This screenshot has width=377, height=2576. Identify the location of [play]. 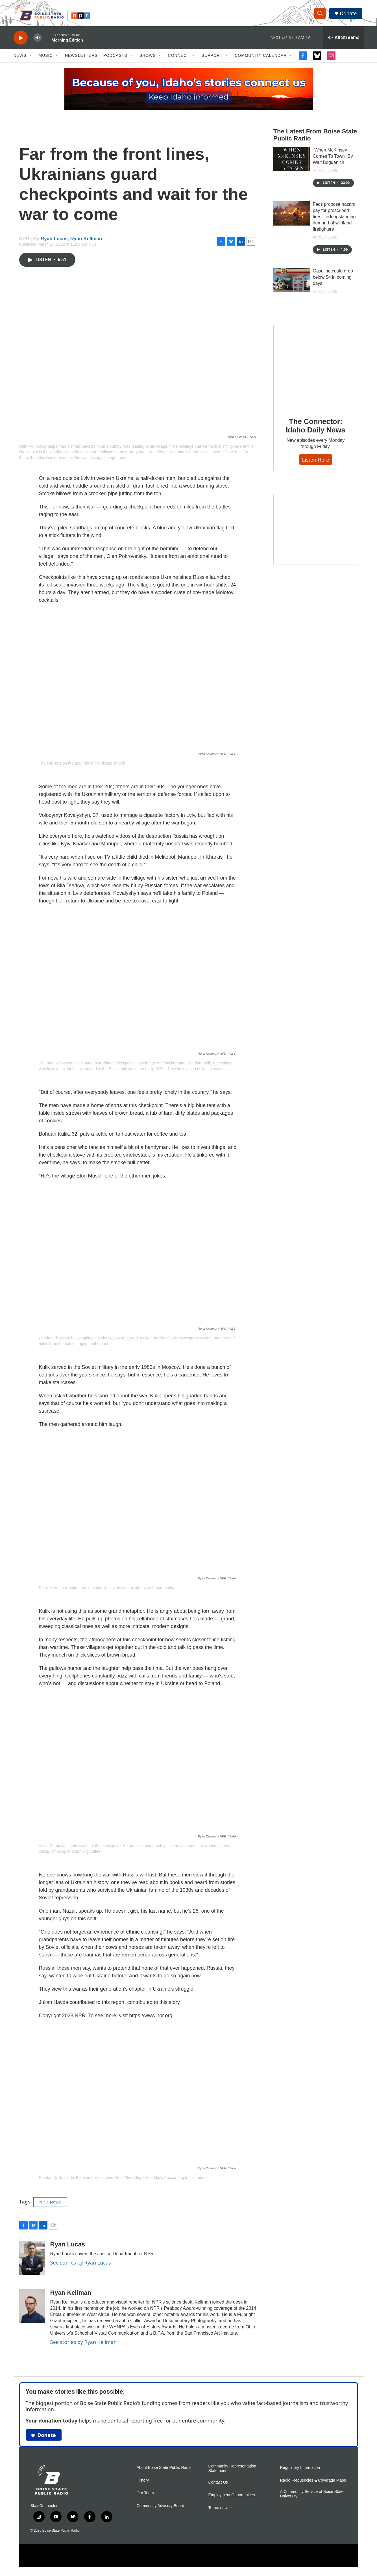
(20, 41).